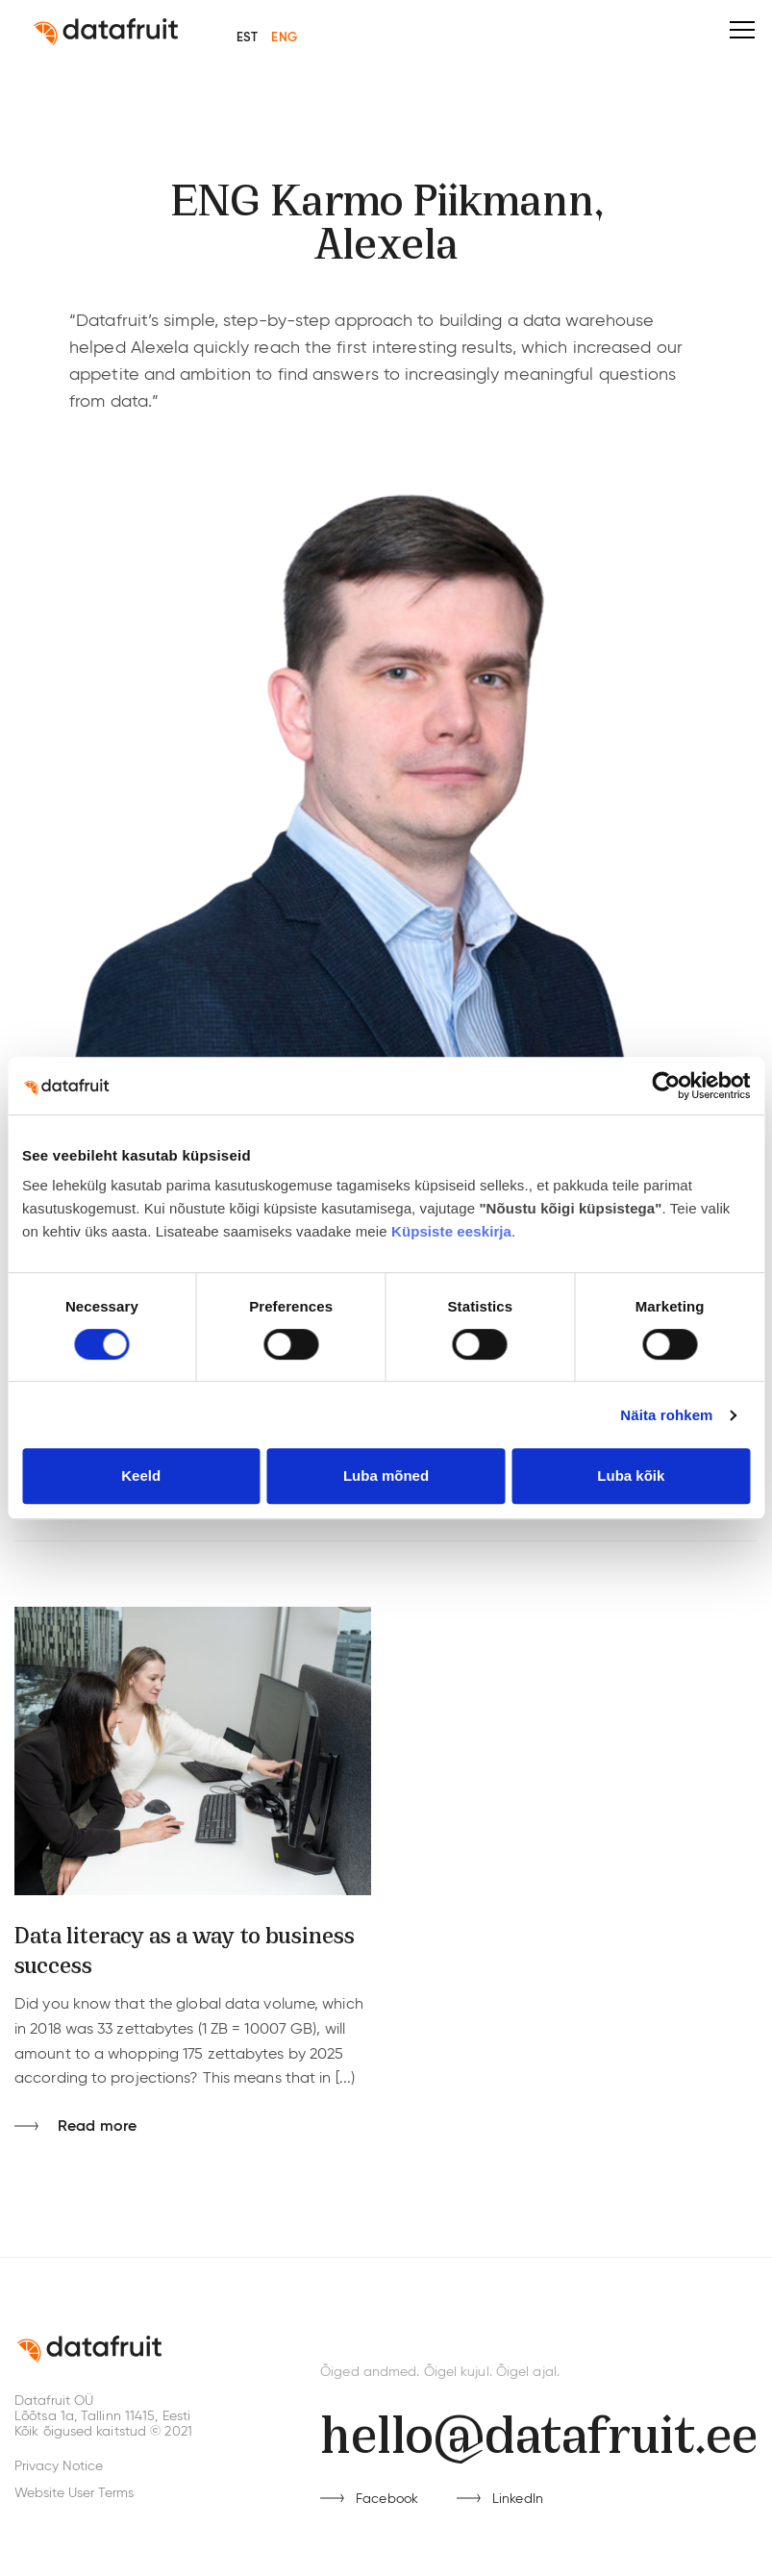  Describe the element at coordinates (74, 2493) in the screenshot. I see `Website User Terms` at that location.